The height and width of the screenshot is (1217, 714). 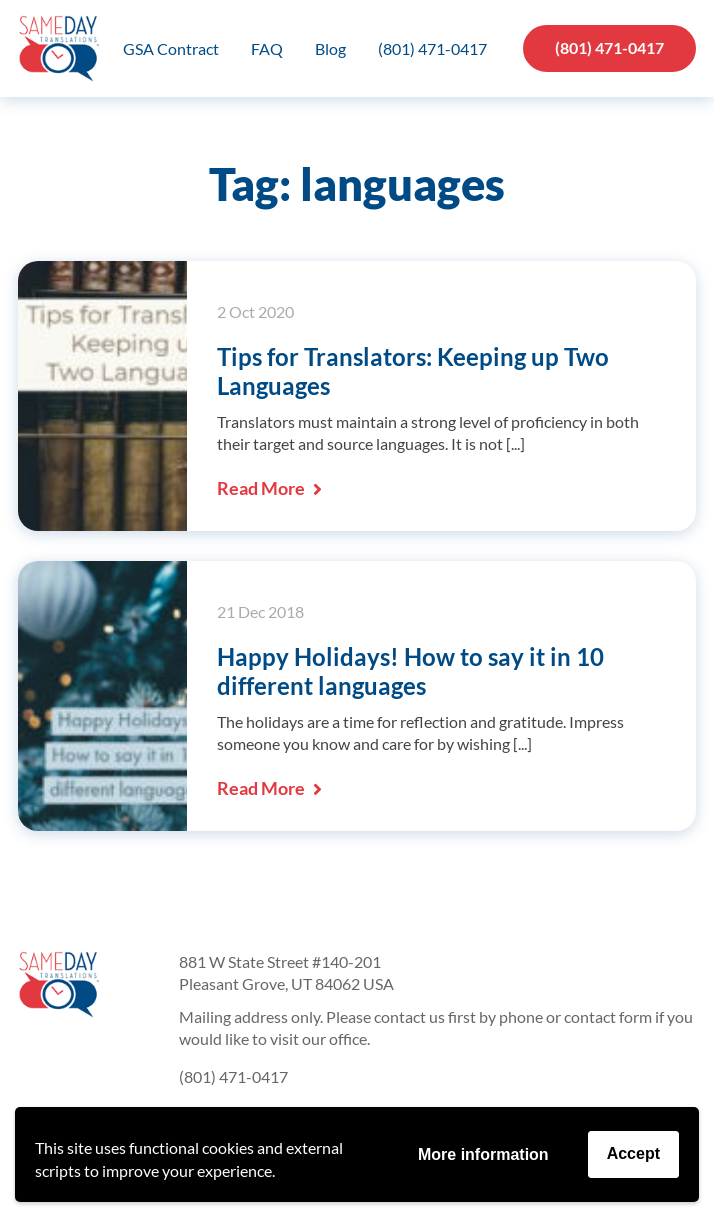 What do you see at coordinates (410, 671) in the screenshot?
I see `Happy Holidays! How to say it in 10 different languages` at bounding box center [410, 671].